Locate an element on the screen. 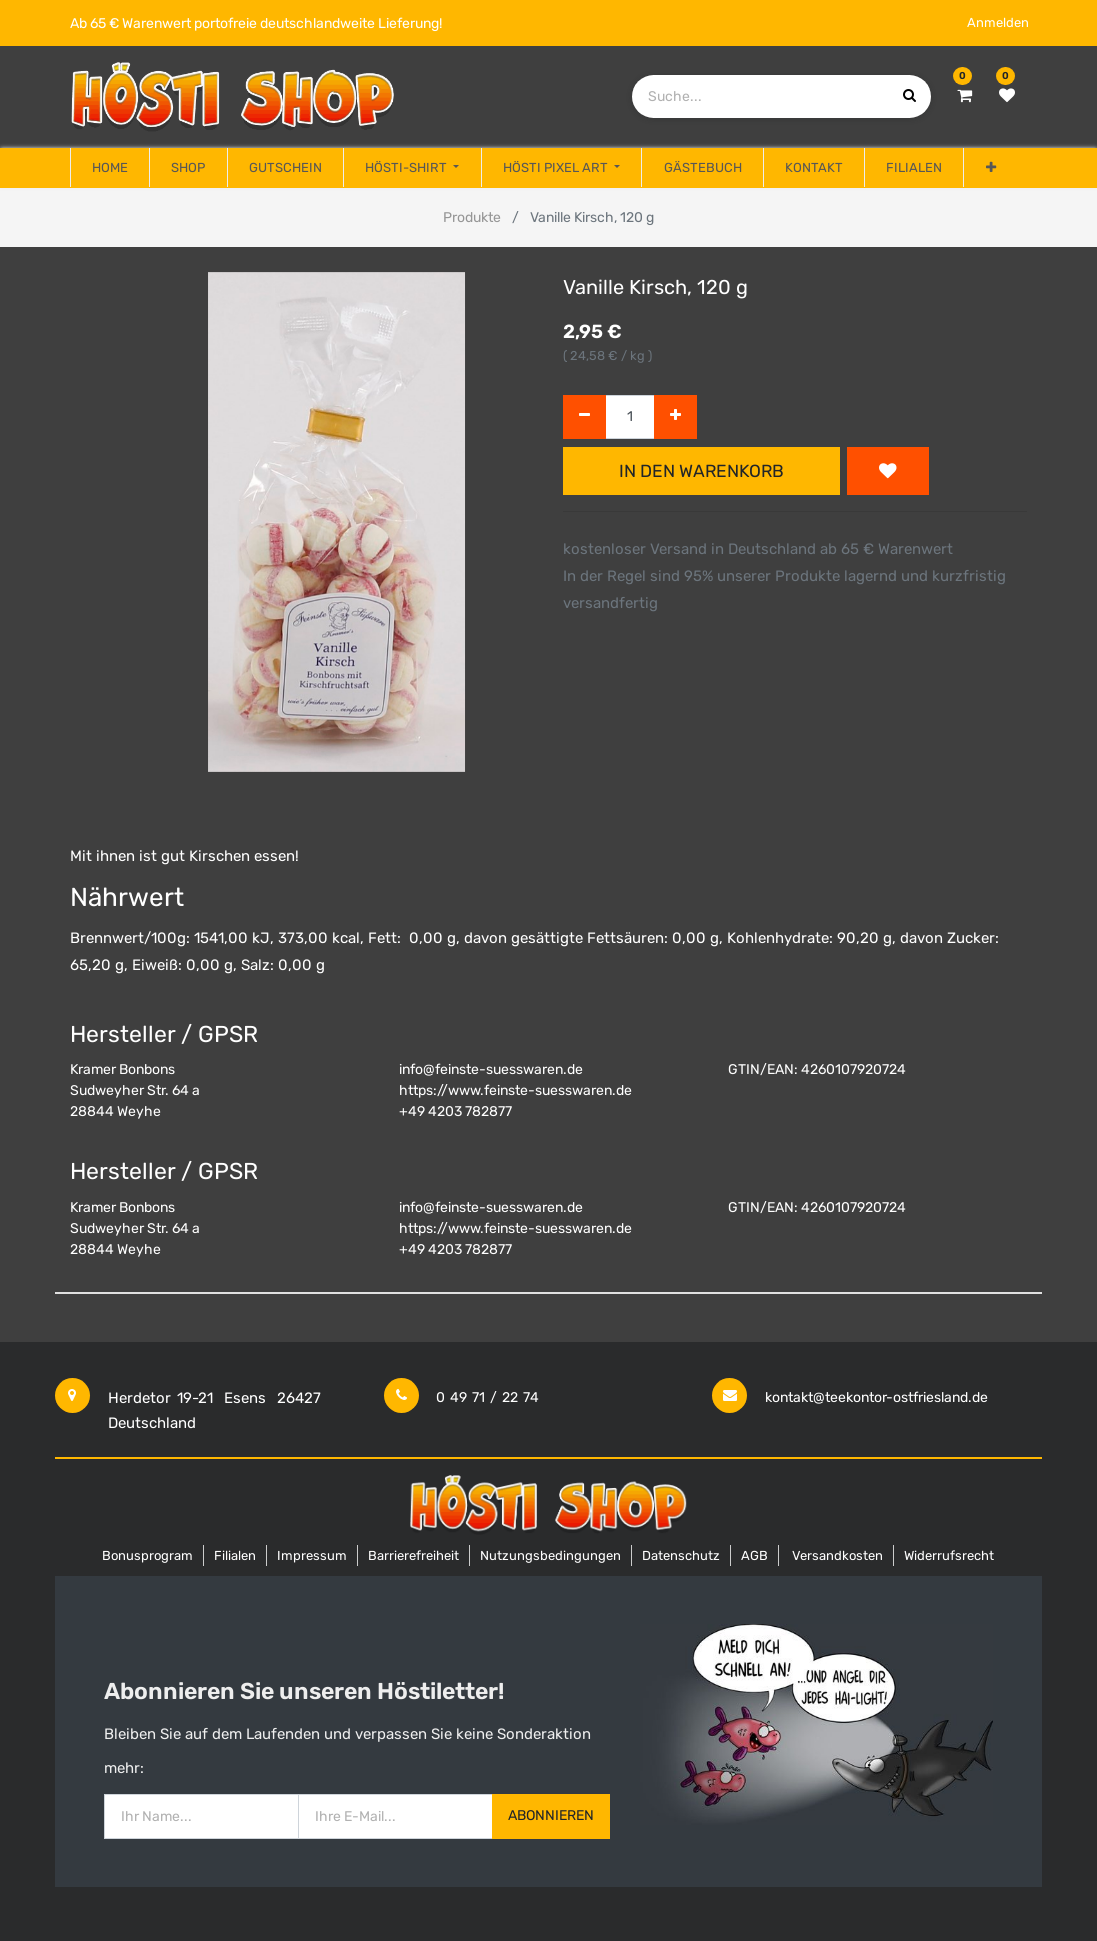 The image size is (1097, 1941). [menuitem] is located at coordinates (110, 168).